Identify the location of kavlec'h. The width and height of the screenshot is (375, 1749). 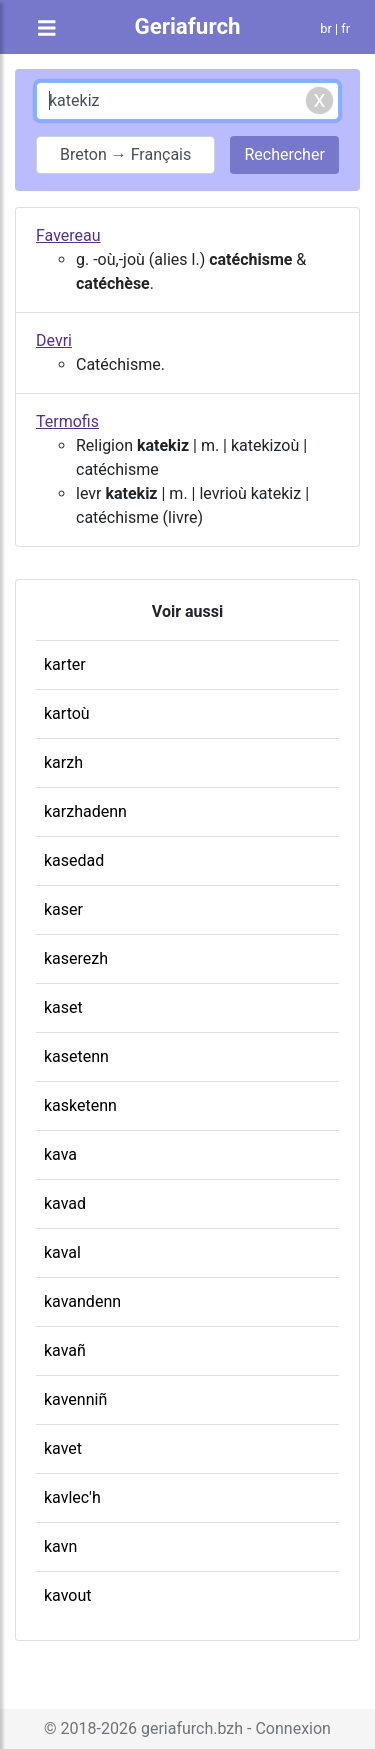
(72, 1497).